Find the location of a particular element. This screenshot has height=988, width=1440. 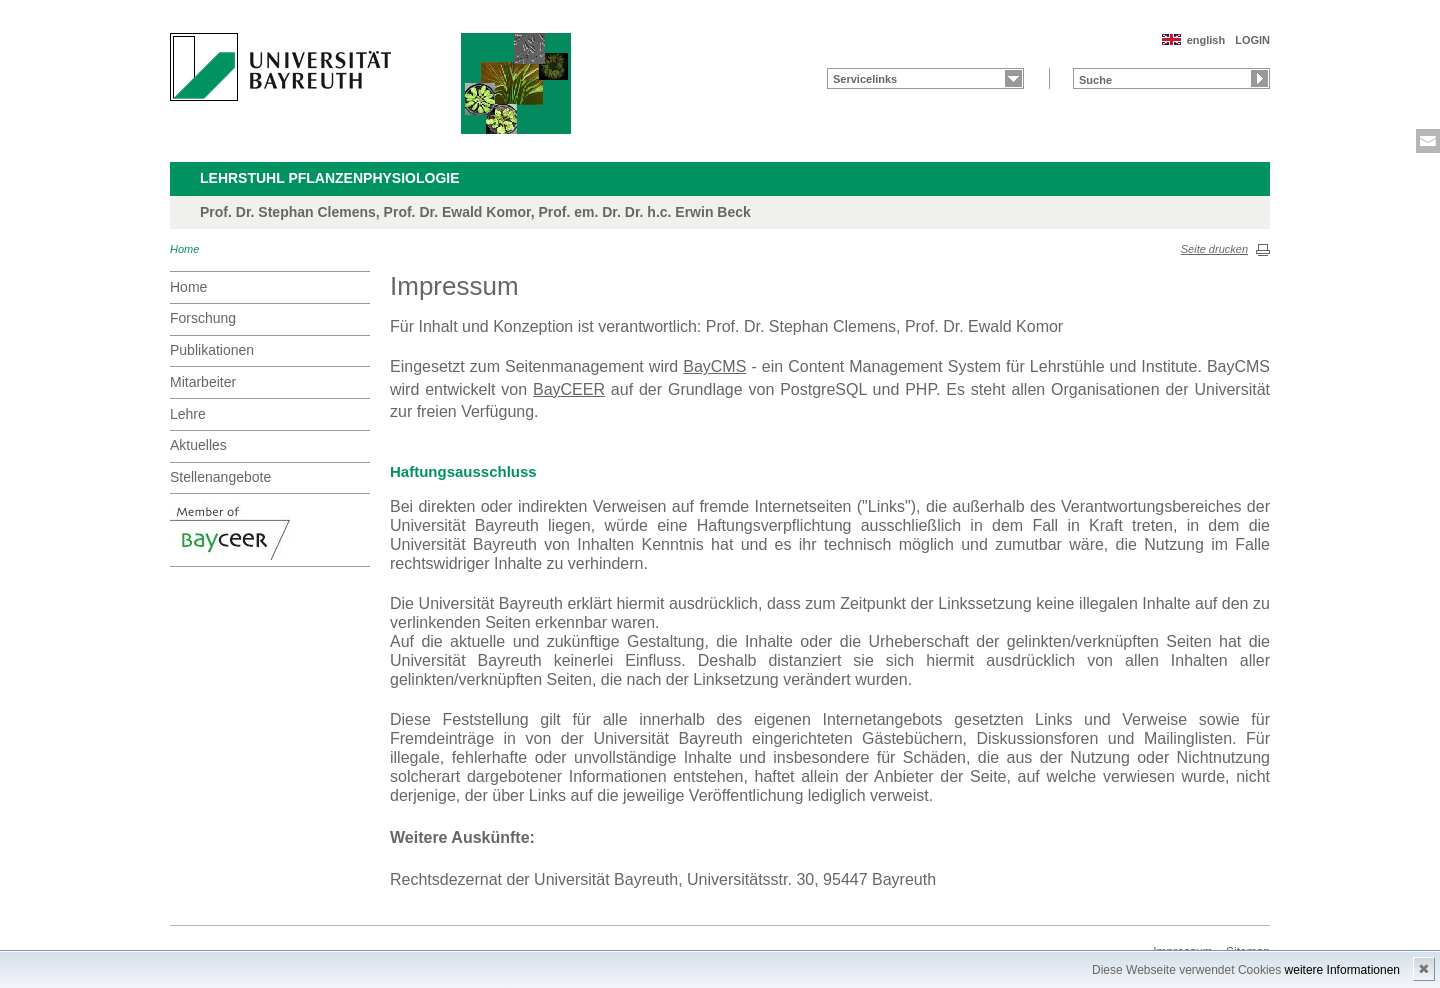

Publikationen is located at coordinates (212, 350).